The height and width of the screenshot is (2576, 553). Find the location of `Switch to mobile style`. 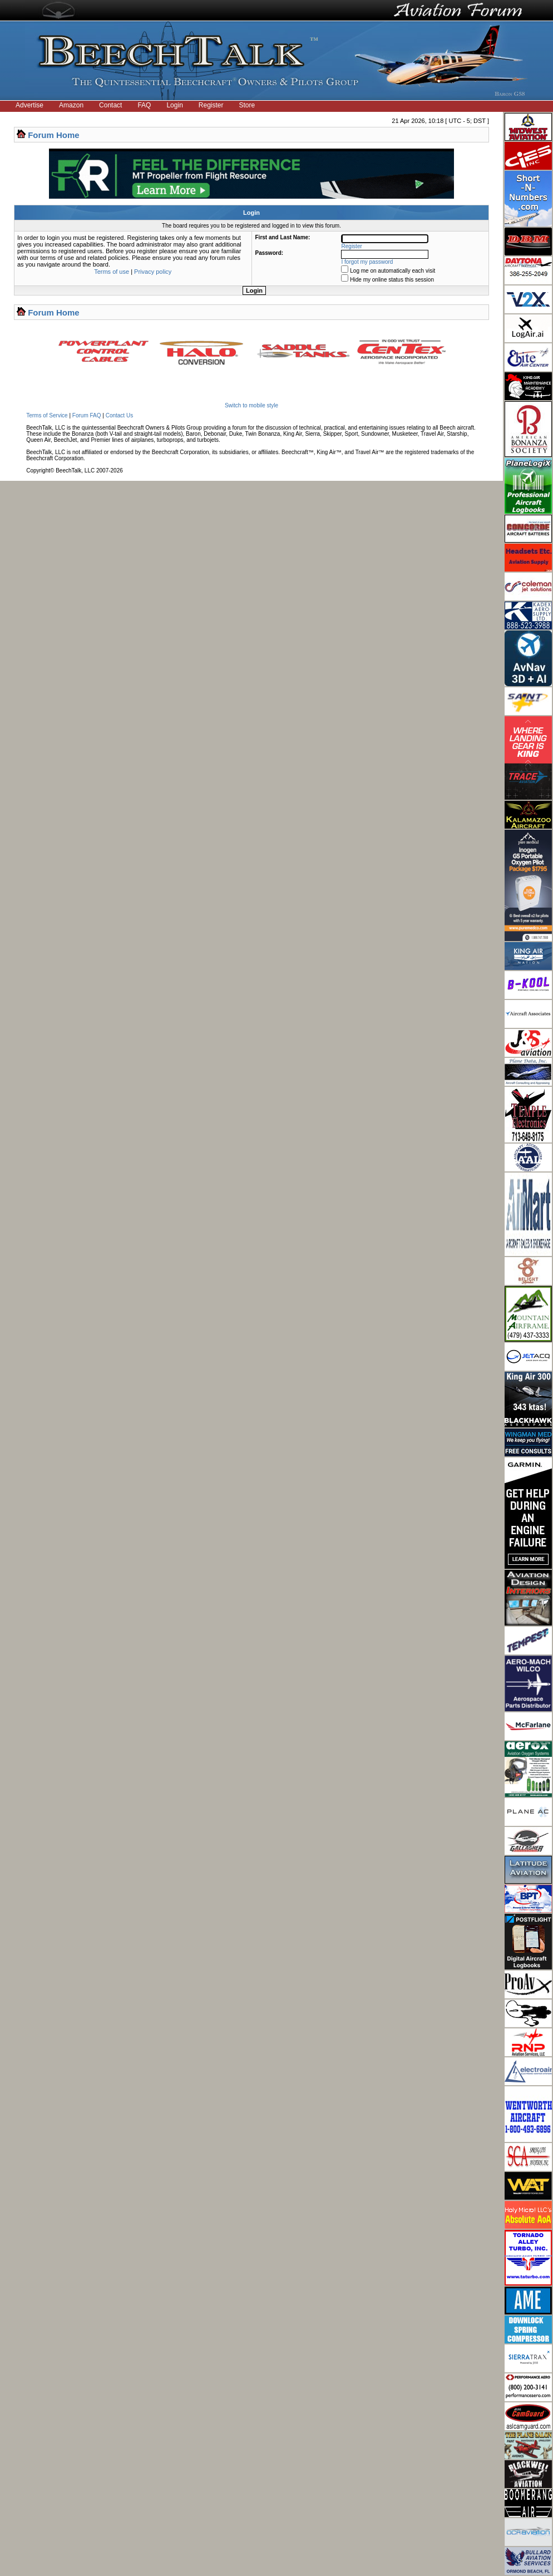

Switch to mobile style is located at coordinates (251, 405).